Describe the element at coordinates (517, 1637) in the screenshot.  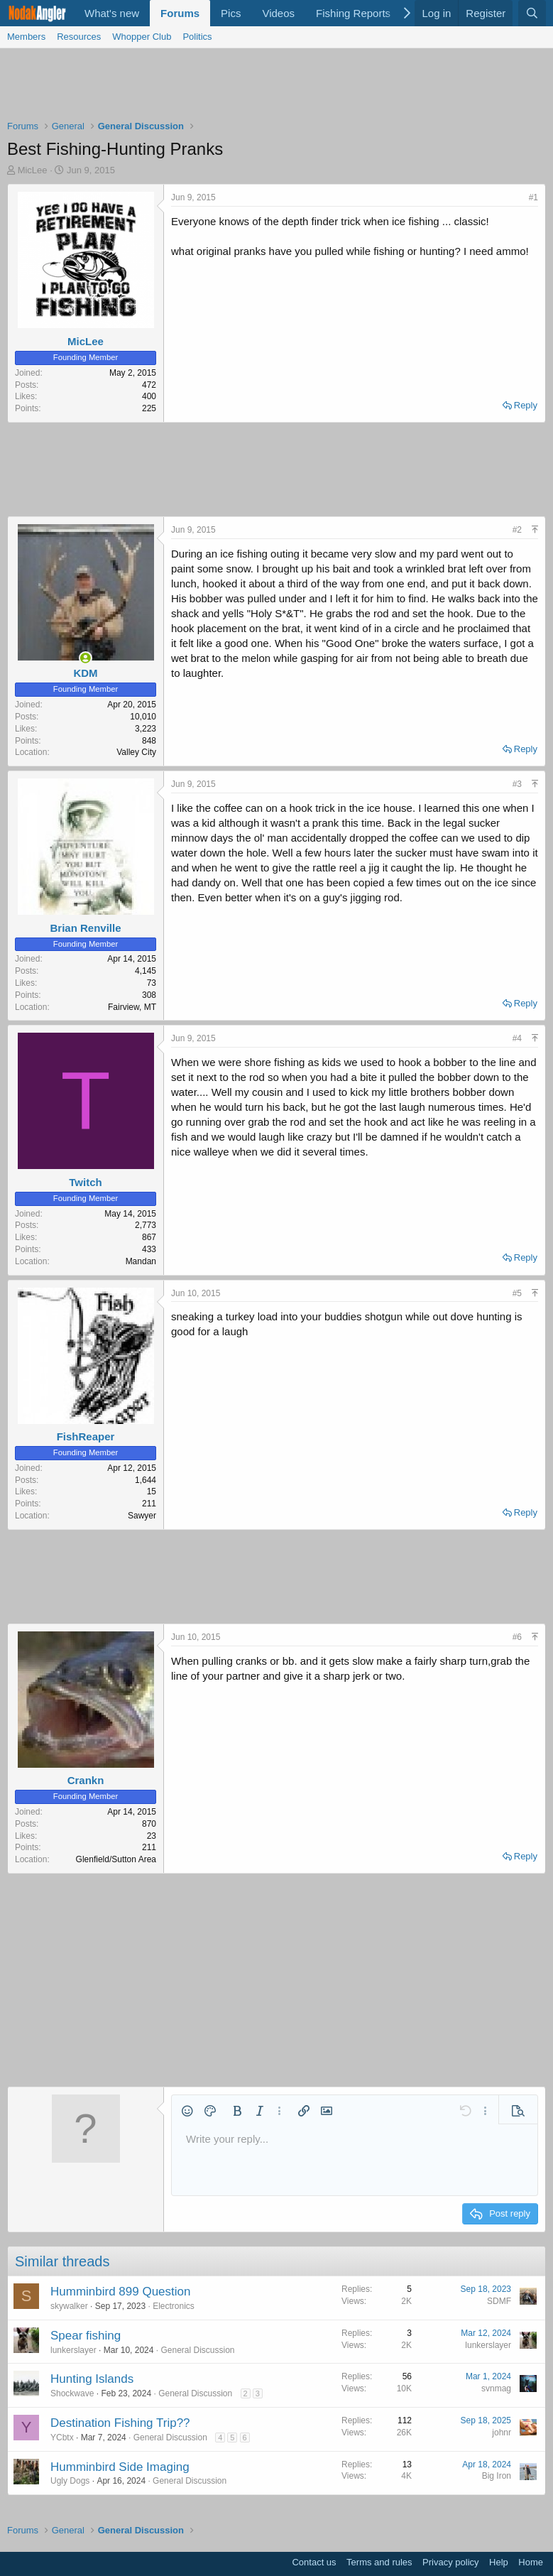
I see `#6` at that location.